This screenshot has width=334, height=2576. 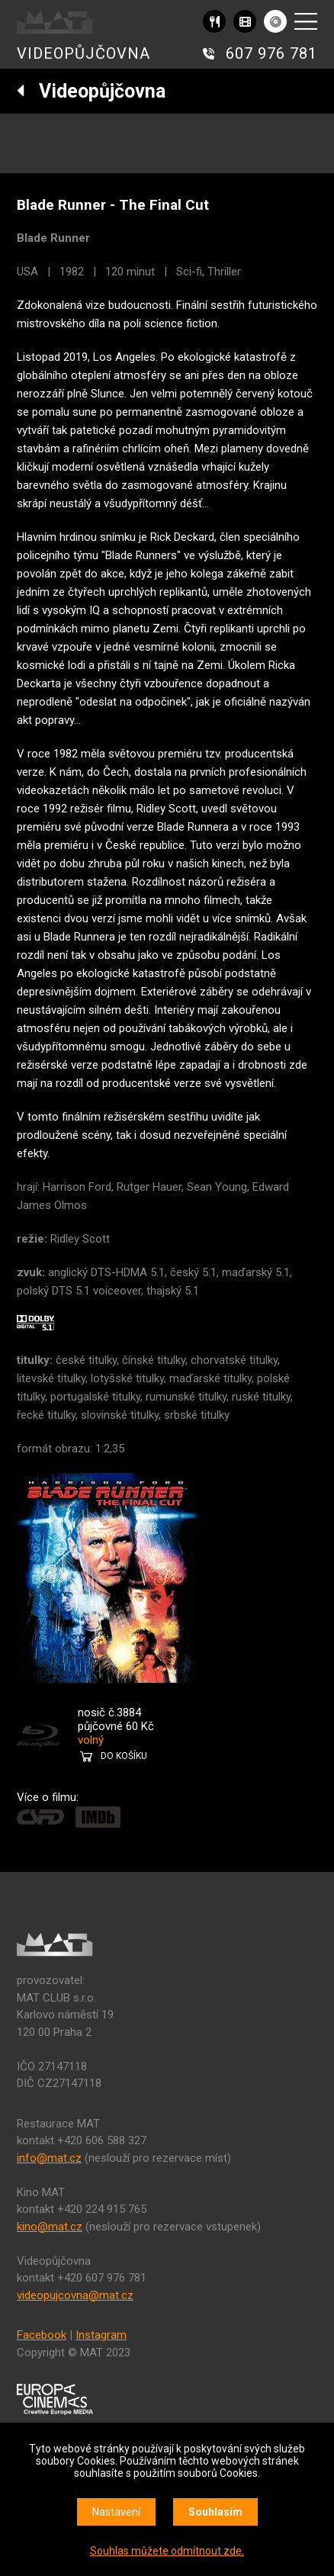 I want to click on Videopůjčovna, so click(x=91, y=91).